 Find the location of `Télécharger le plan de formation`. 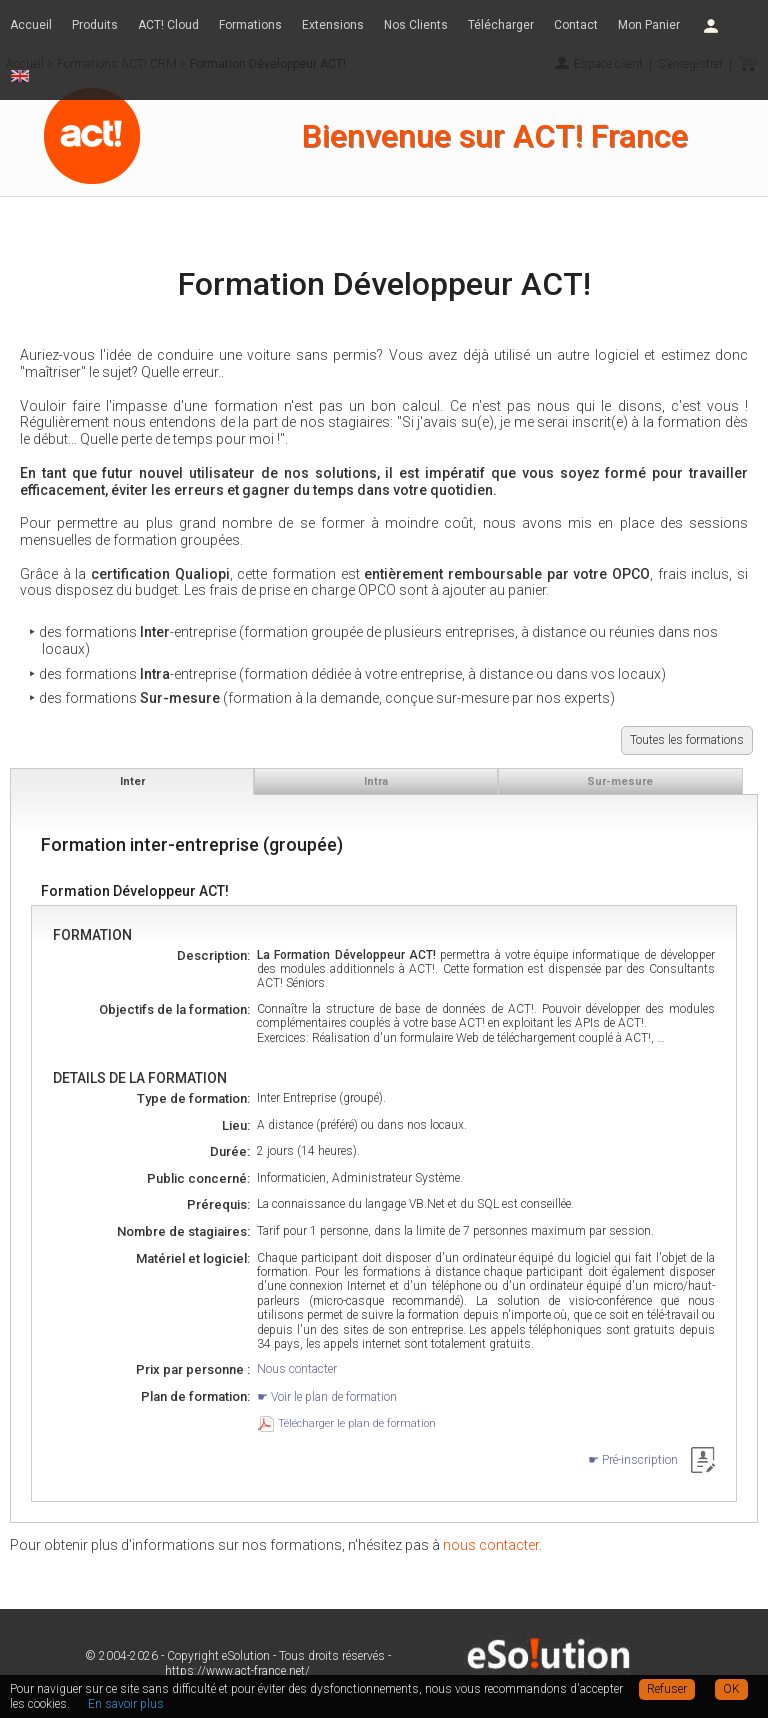

Télécharger le plan de formation is located at coordinates (357, 1423).